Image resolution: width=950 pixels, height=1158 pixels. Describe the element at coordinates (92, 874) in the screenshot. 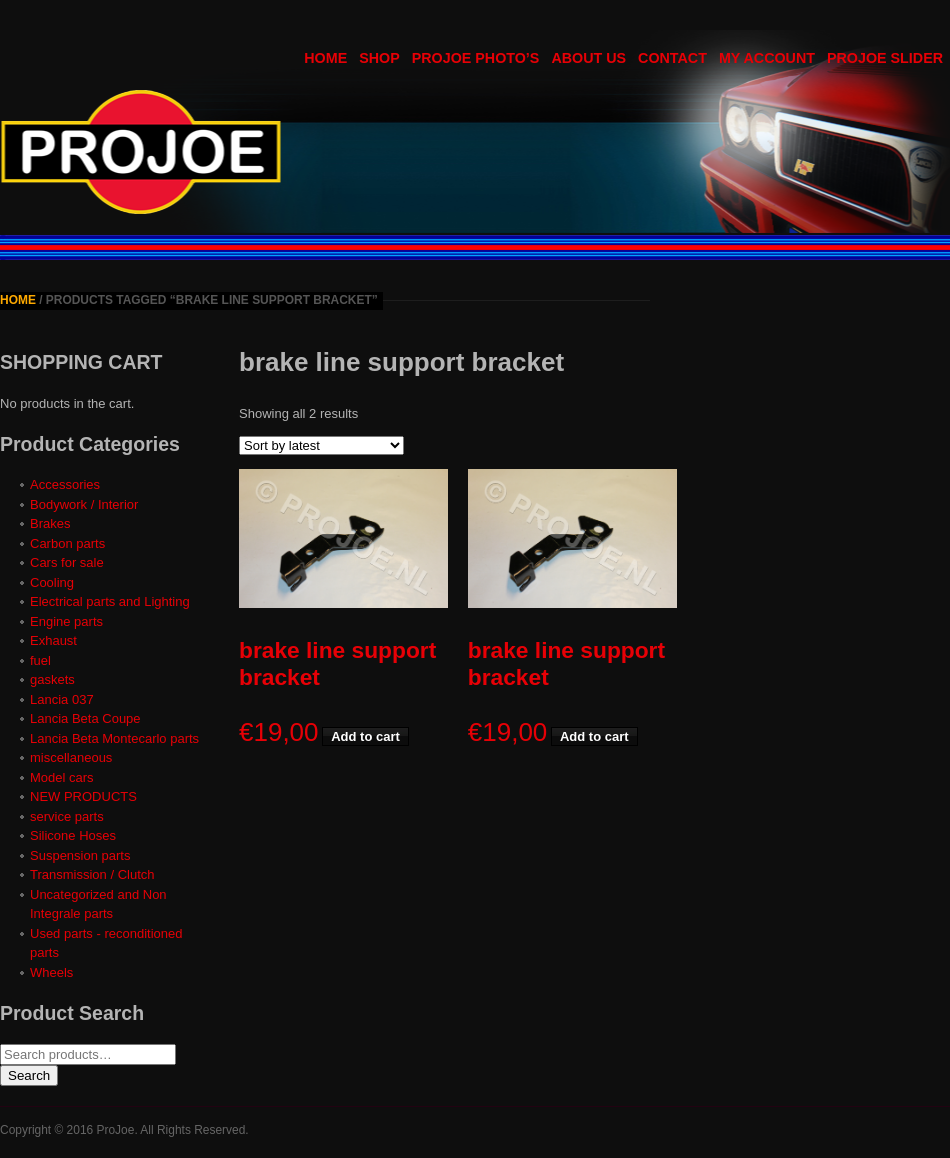

I see `Transmission / Clutch` at that location.